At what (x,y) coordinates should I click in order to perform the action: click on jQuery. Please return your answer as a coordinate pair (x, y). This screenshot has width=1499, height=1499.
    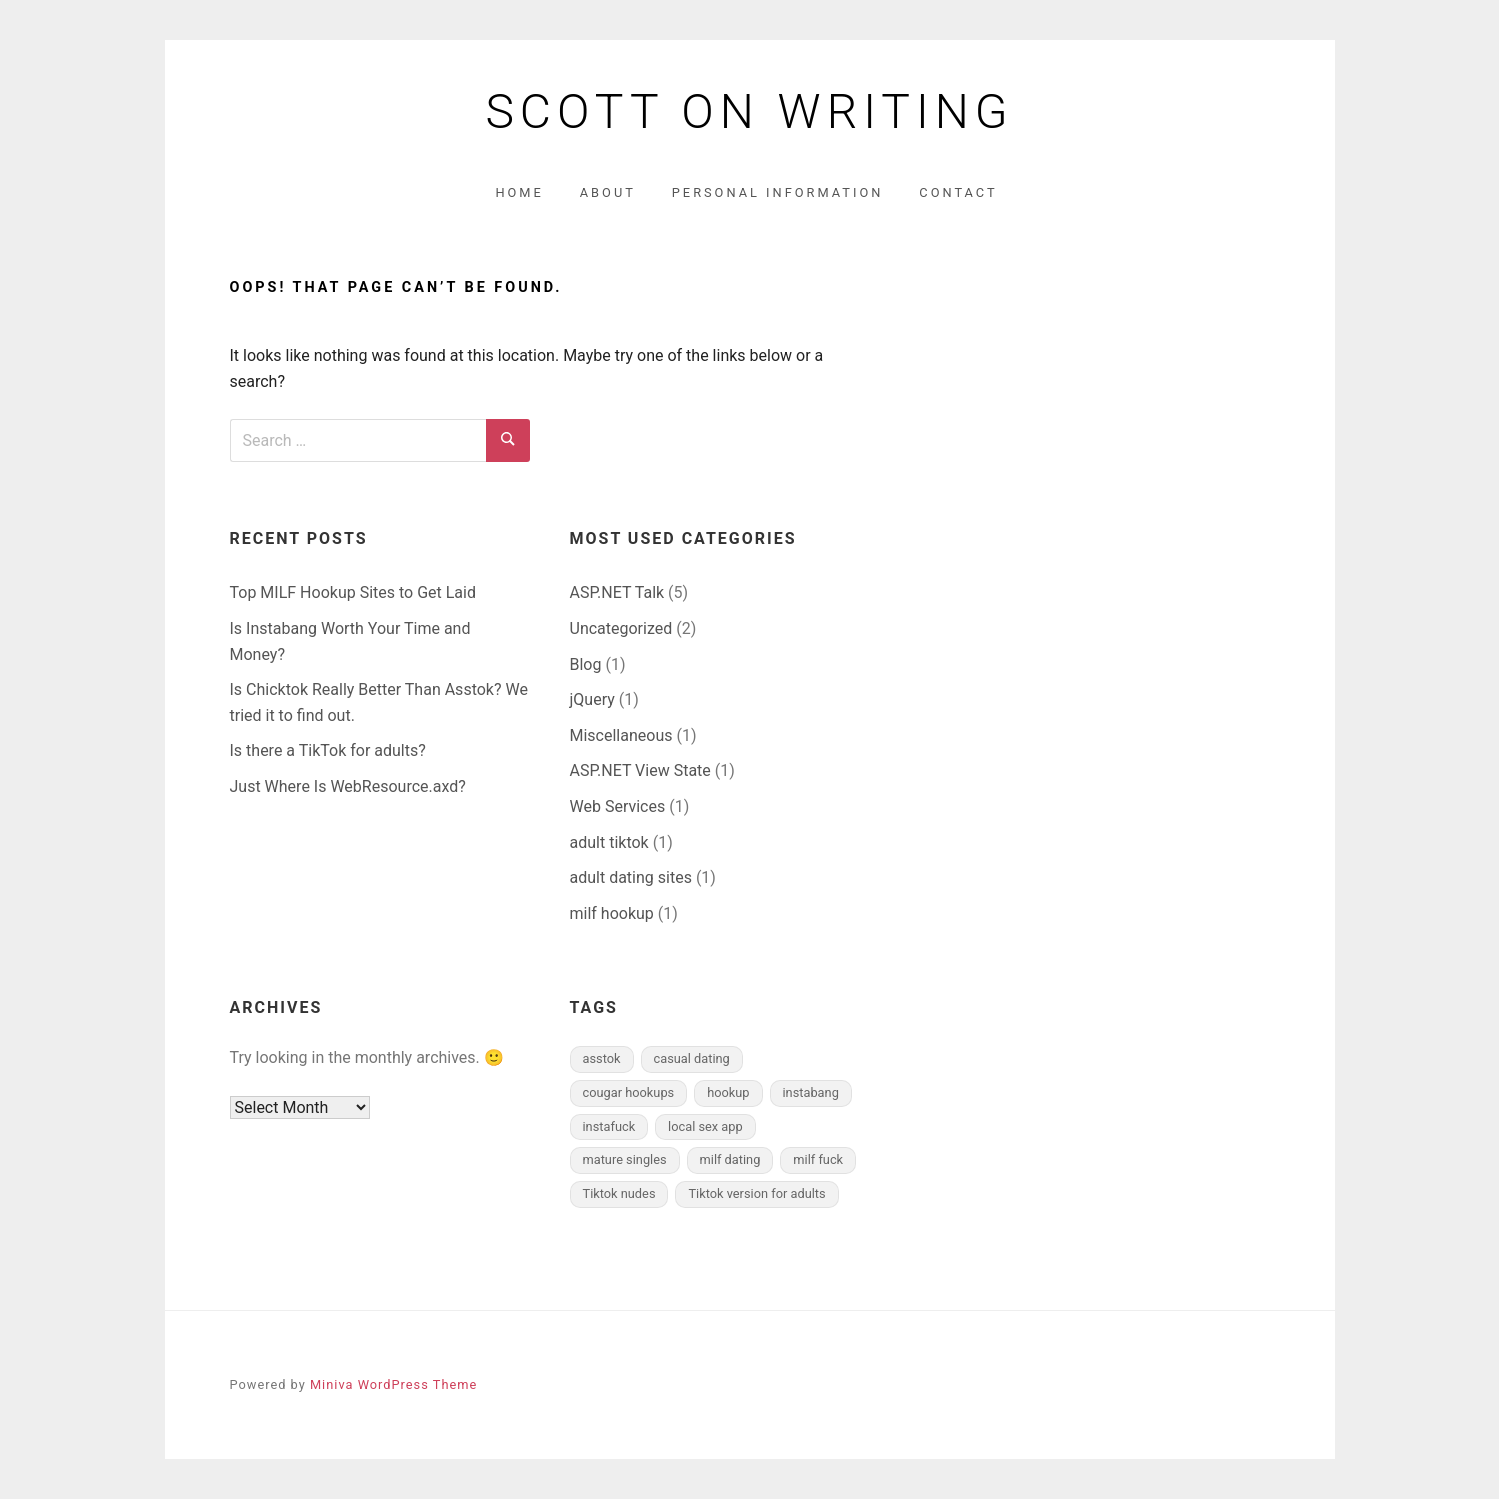
    Looking at the image, I should click on (592, 699).